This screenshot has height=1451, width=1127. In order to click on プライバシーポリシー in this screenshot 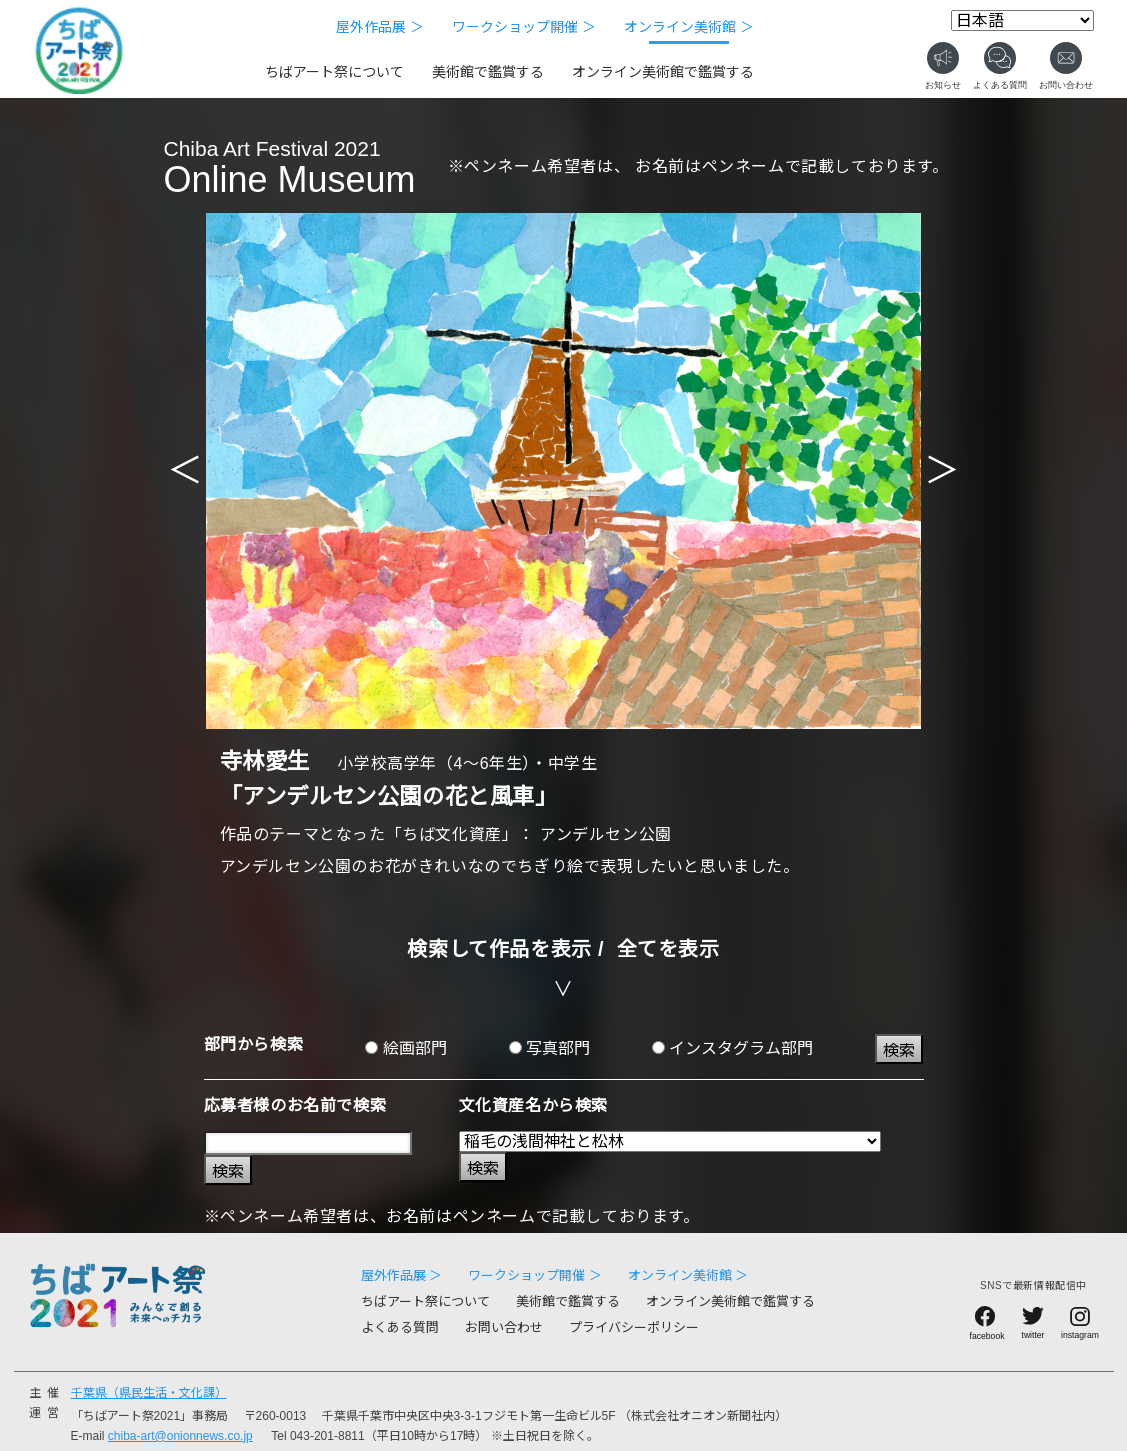, I will do `click(634, 1327)`.